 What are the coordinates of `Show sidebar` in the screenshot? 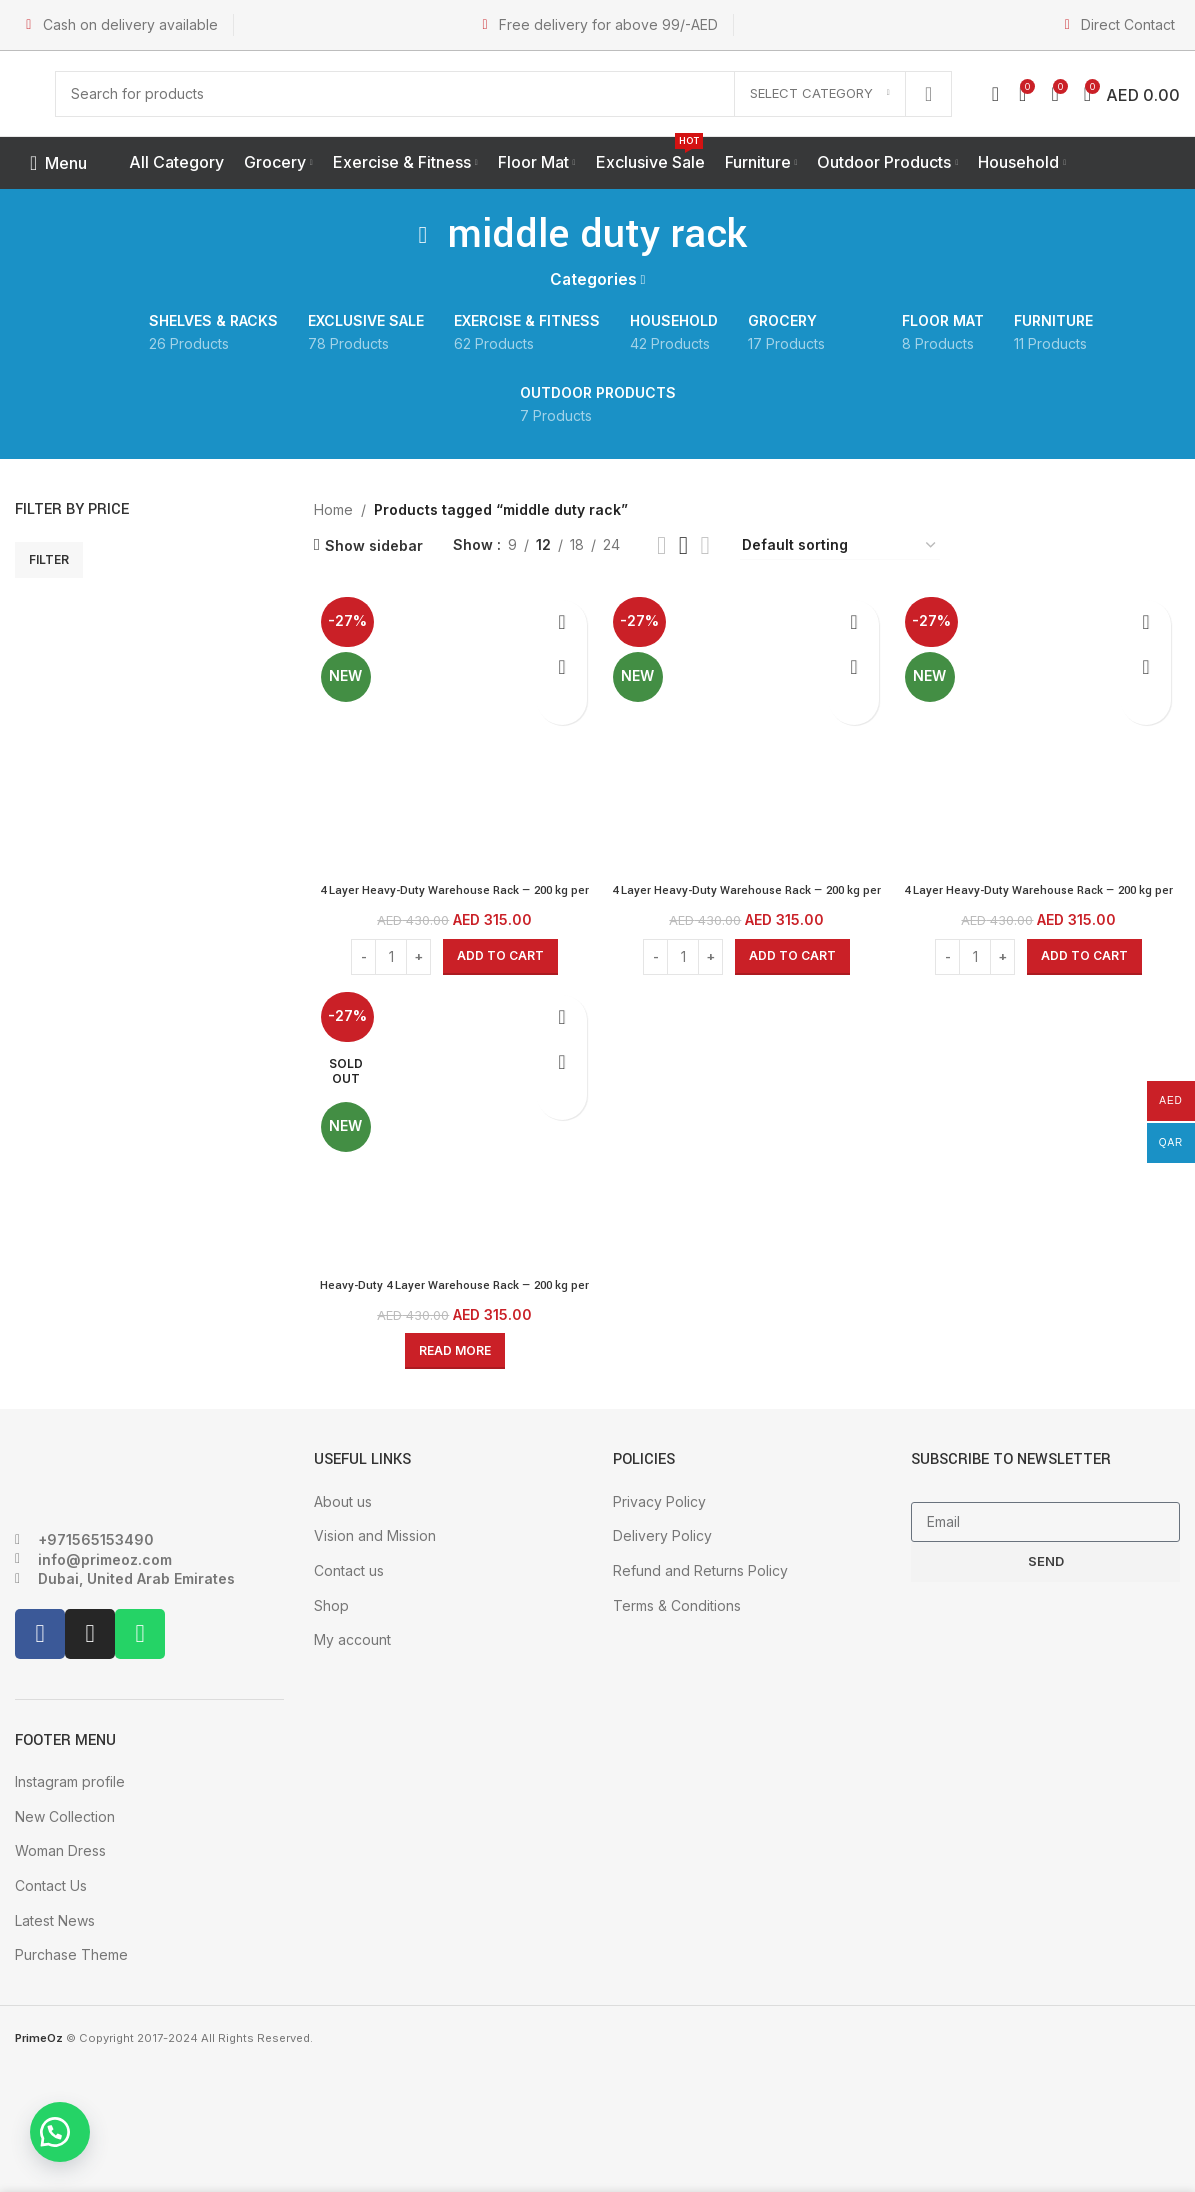 It's located at (374, 545).